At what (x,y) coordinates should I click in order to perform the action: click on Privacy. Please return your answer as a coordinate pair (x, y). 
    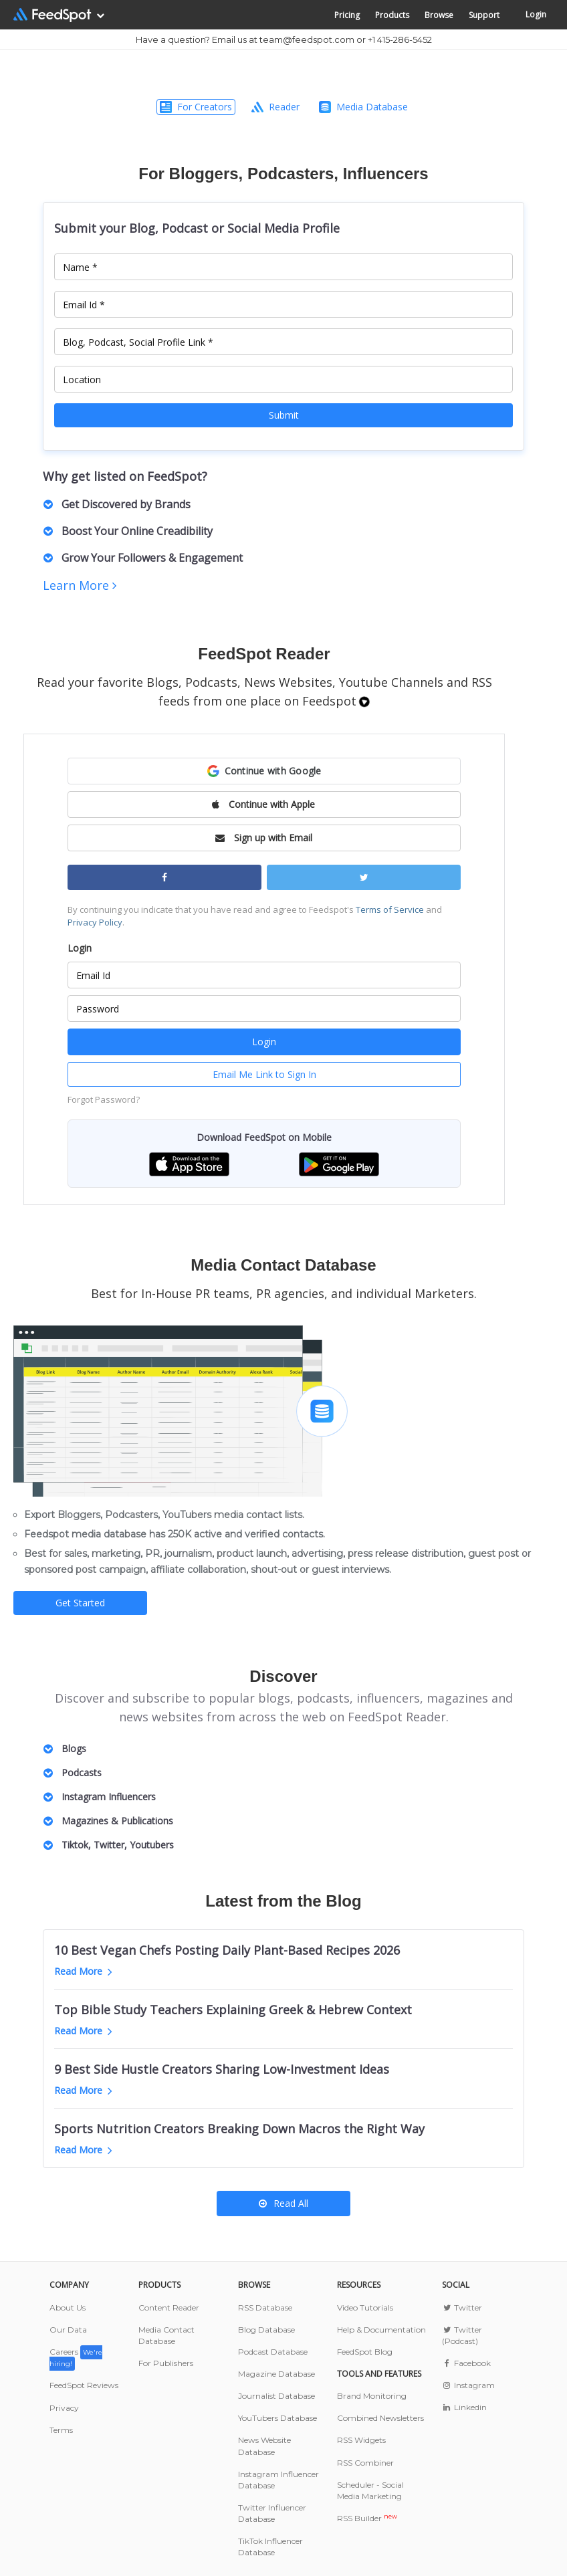
    Looking at the image, I should click on (64, 2408).